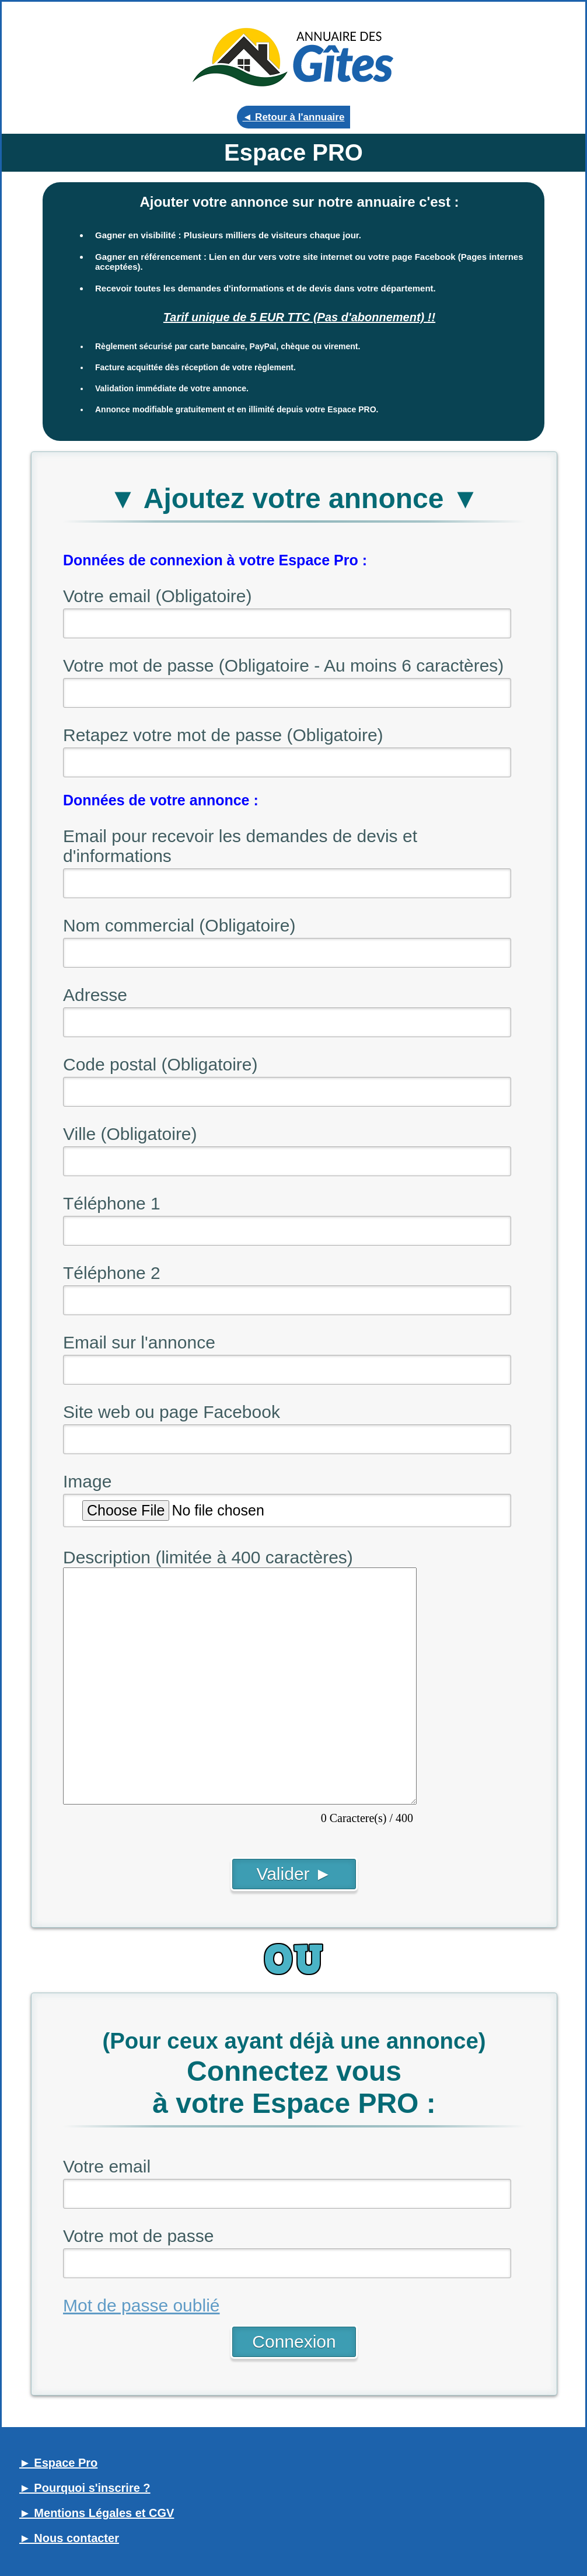 The height and width of the screenshot is (2576, 587). I want to click on Votre mot de passe, so click(138, 2235).